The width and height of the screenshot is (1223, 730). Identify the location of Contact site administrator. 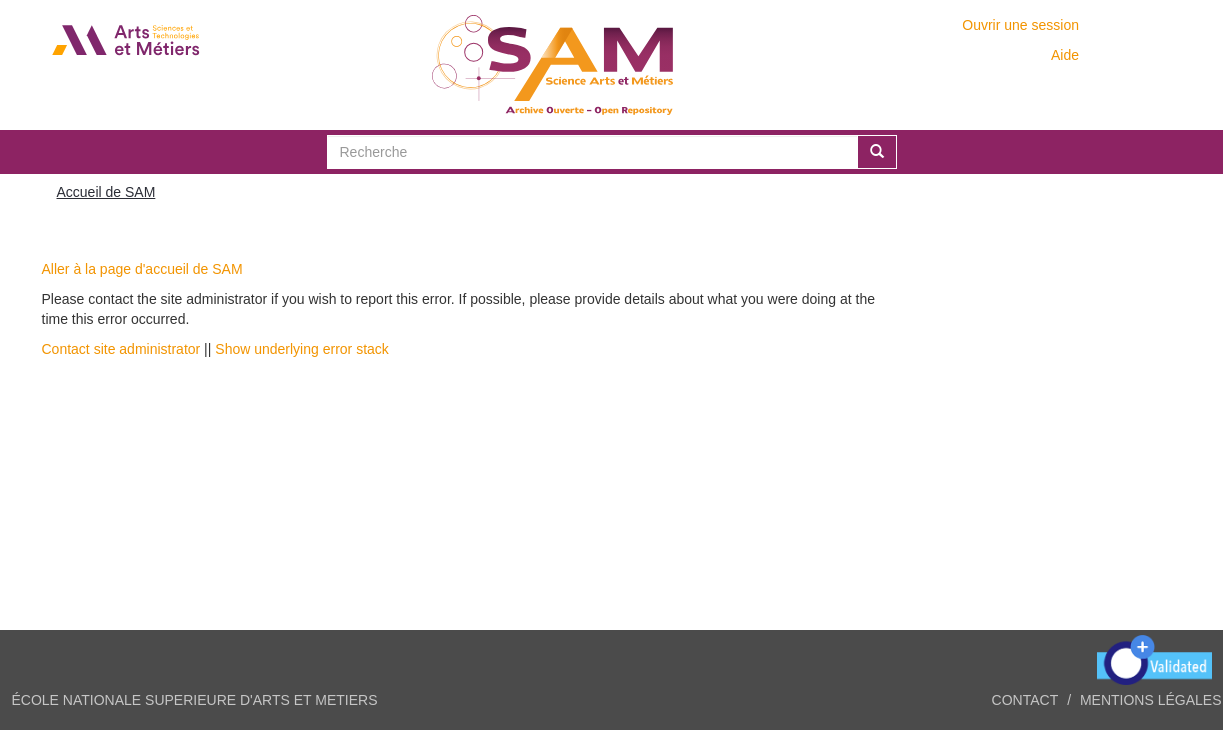
(121, 349).